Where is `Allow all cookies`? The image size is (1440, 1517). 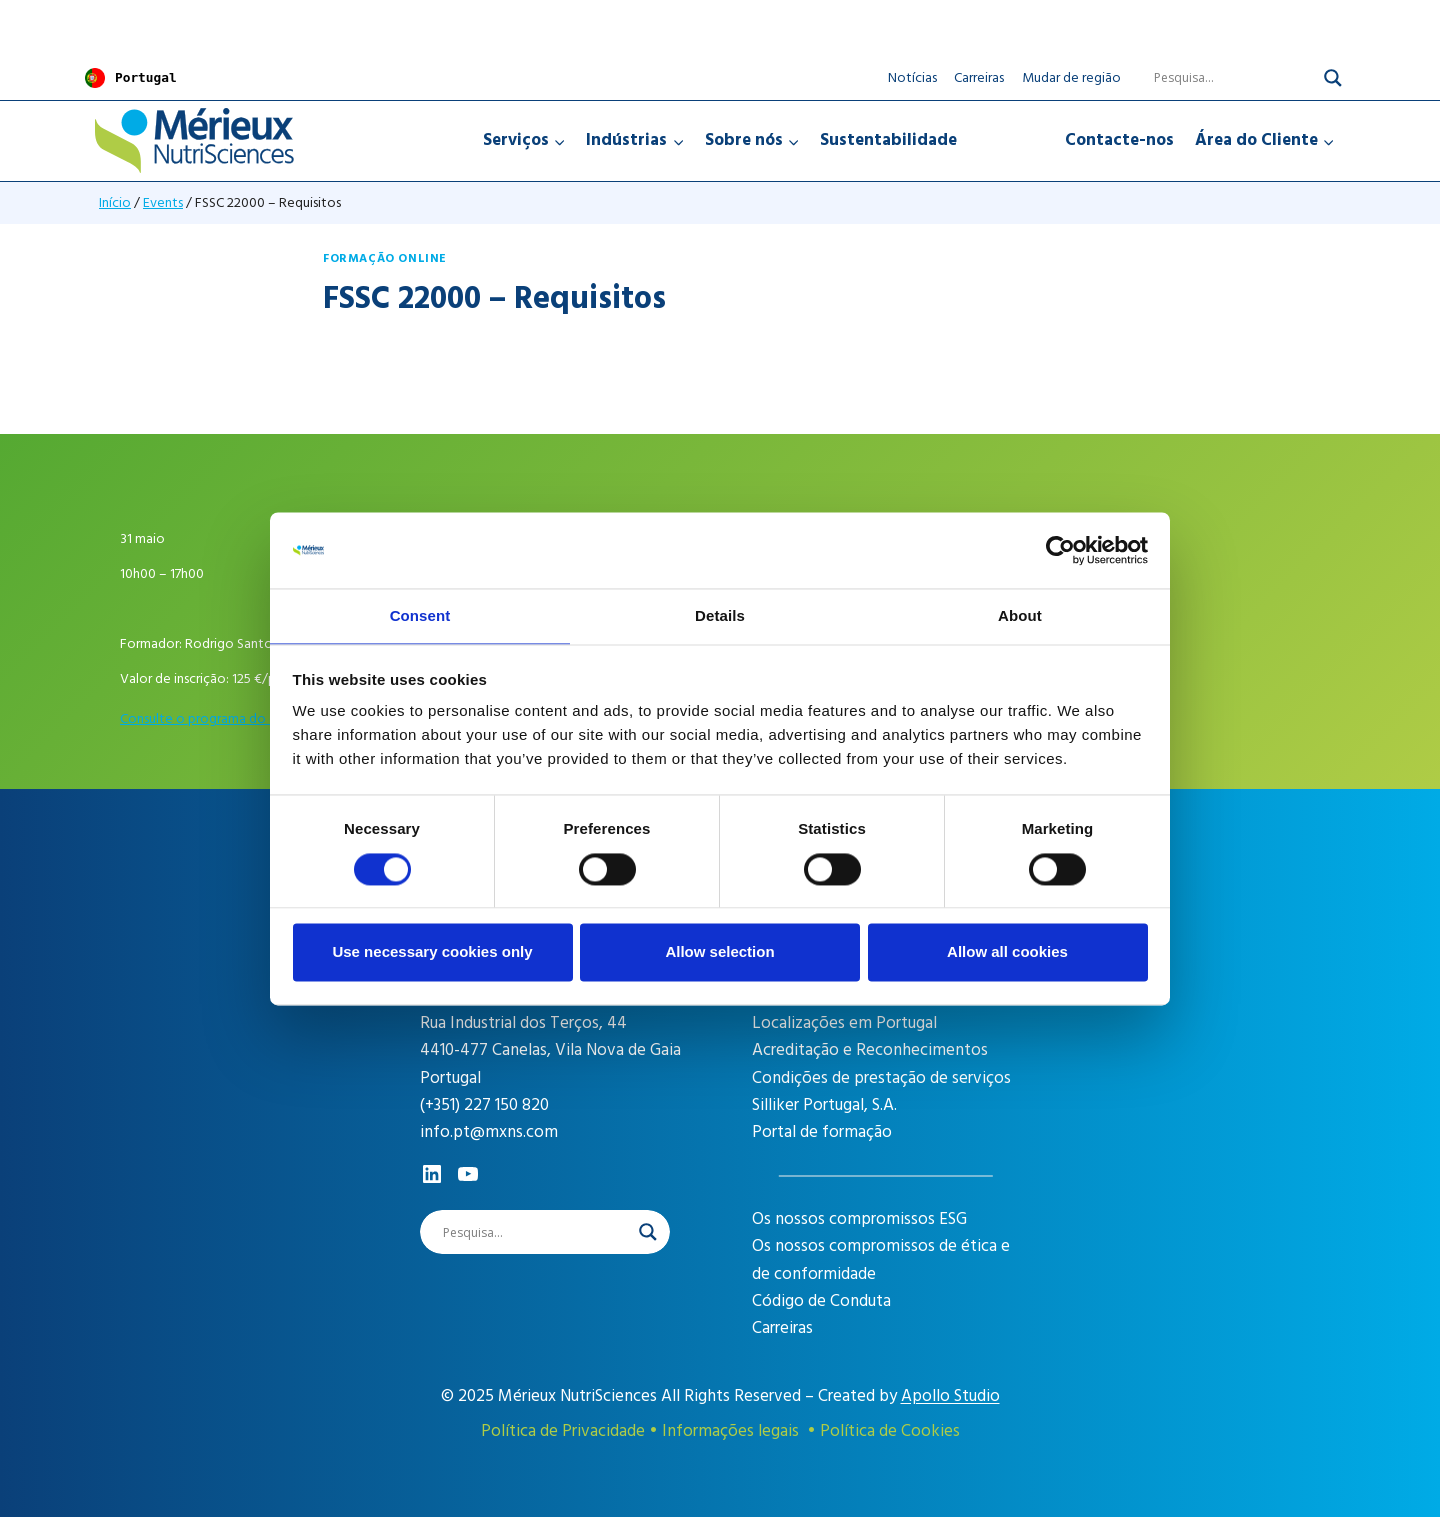
Allow all cookies is located at coordinates (1007, 953).